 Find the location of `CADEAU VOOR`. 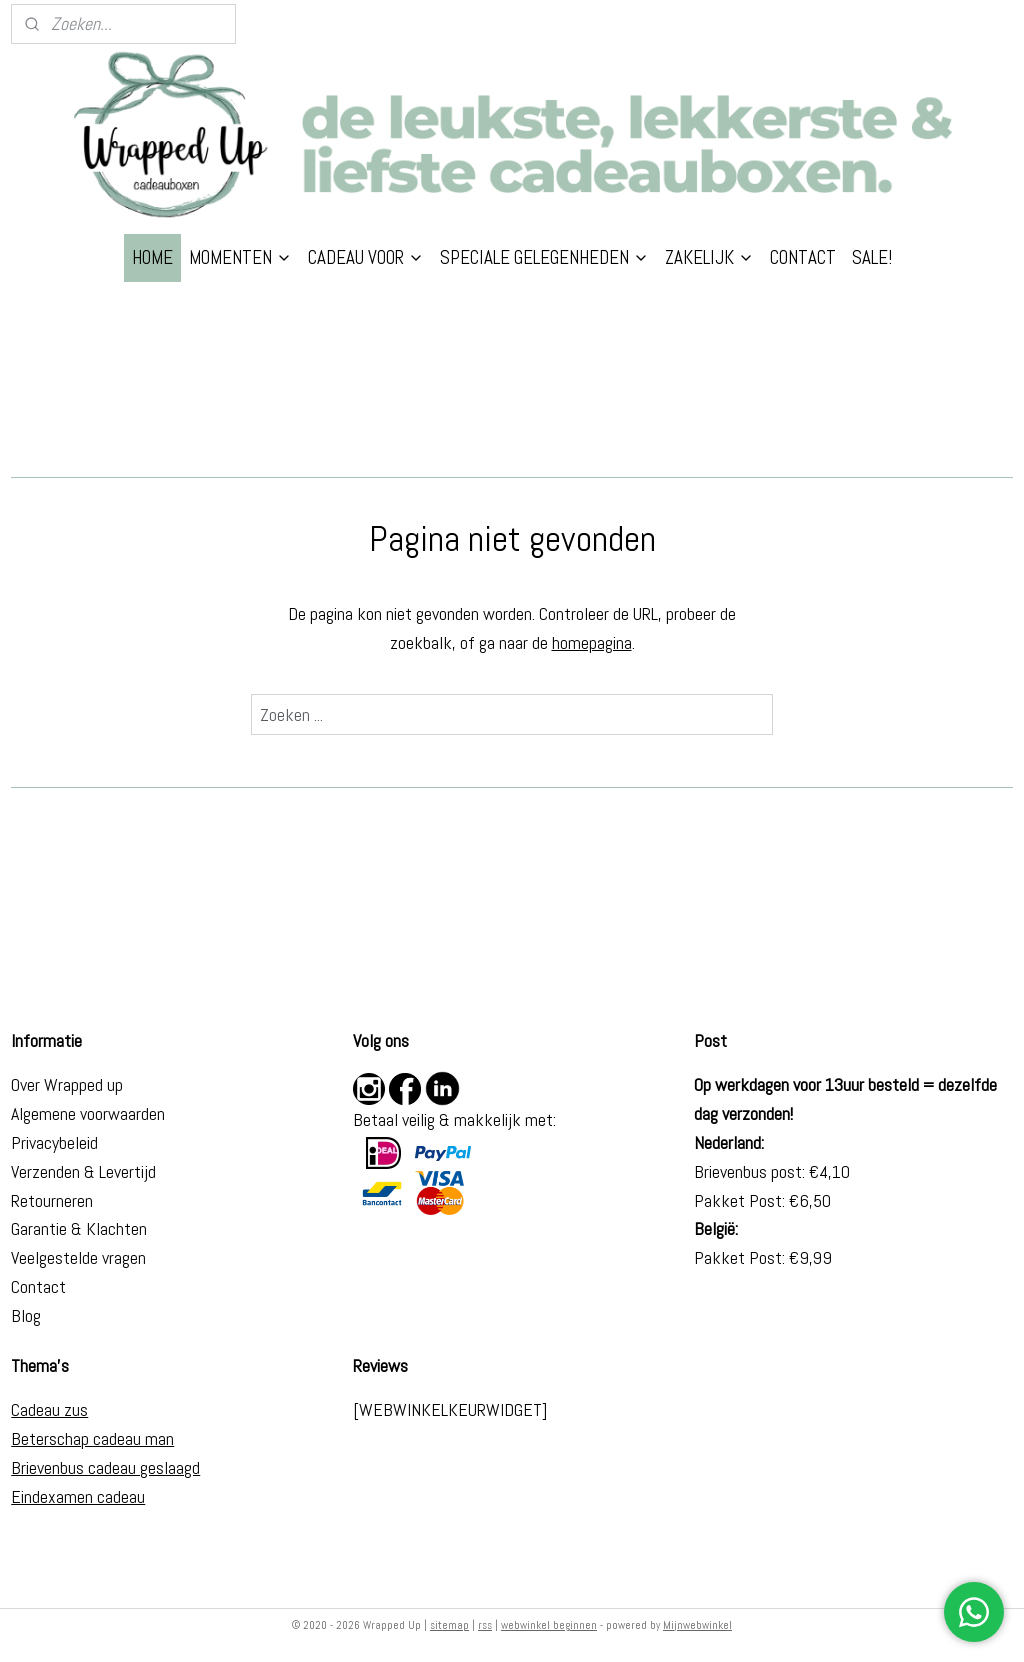

CADEAU VOOR is located at coordinates (366, 257).